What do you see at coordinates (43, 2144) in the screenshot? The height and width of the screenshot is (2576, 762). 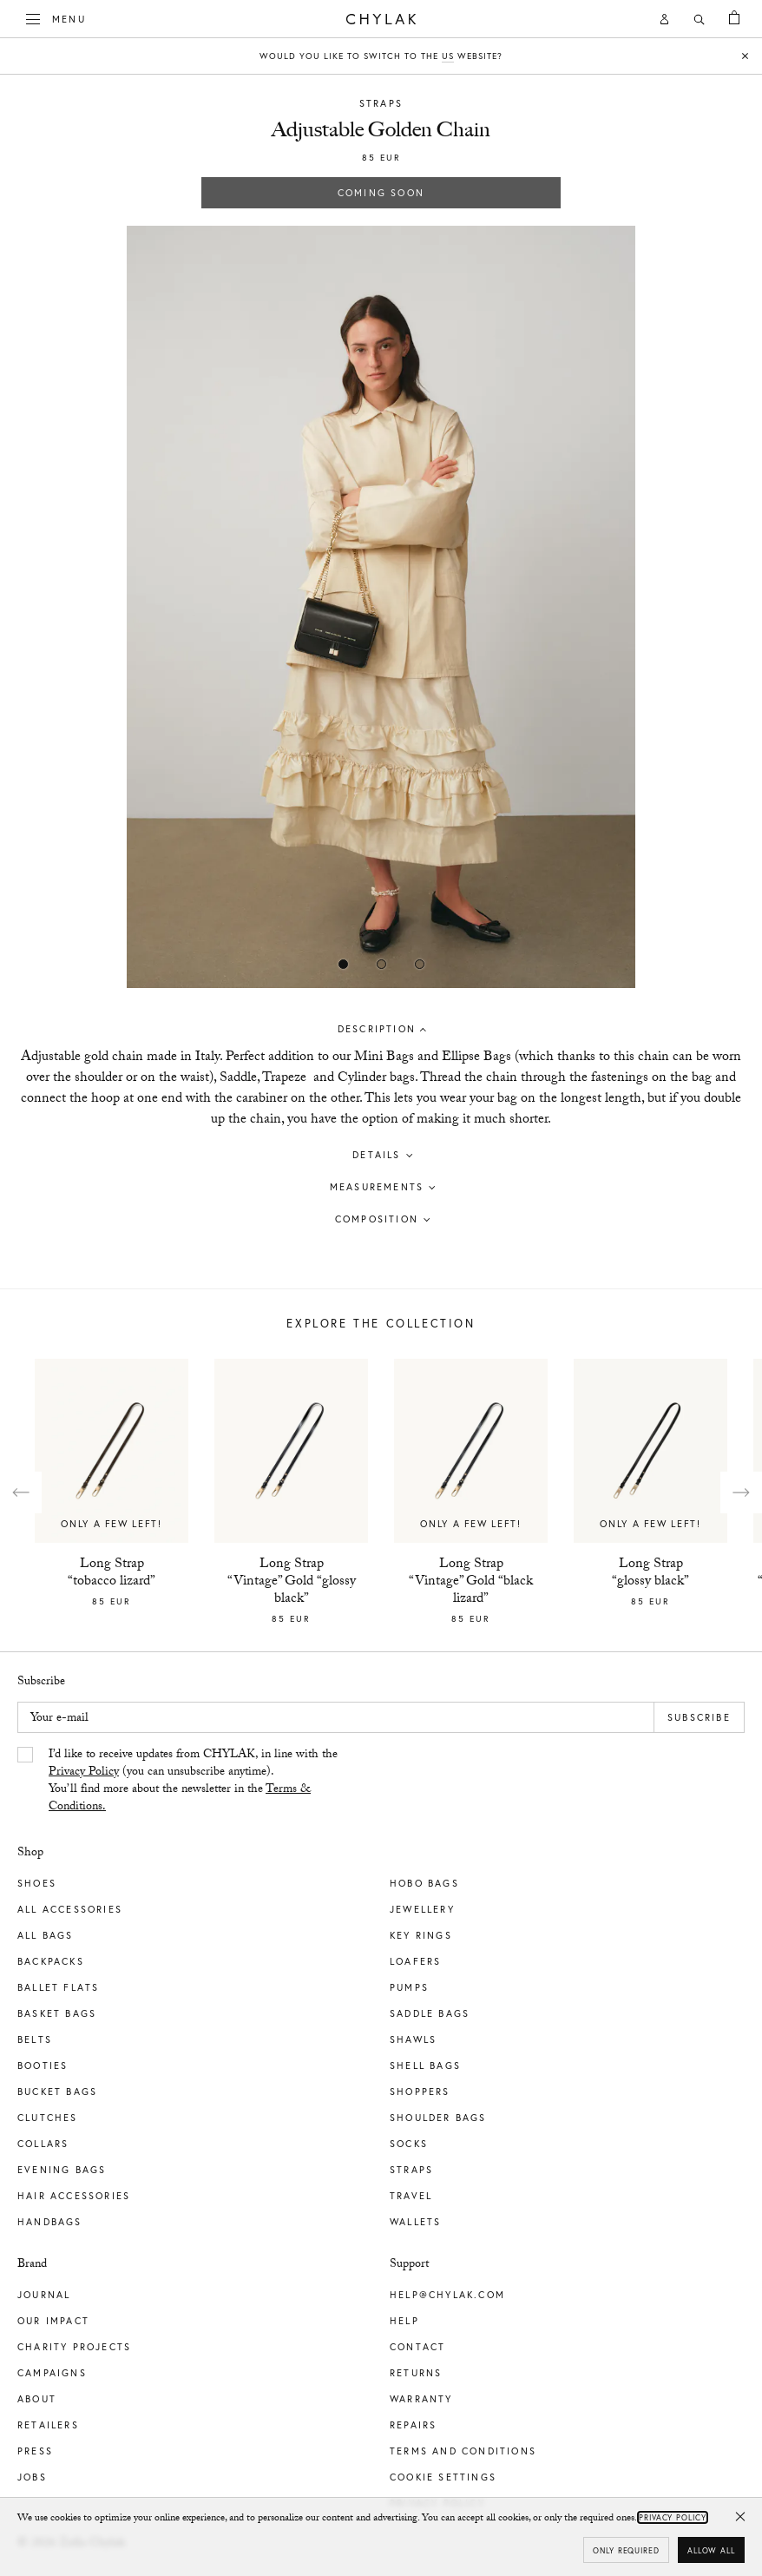 I see `Collars` at bounding box center [43, 2144].